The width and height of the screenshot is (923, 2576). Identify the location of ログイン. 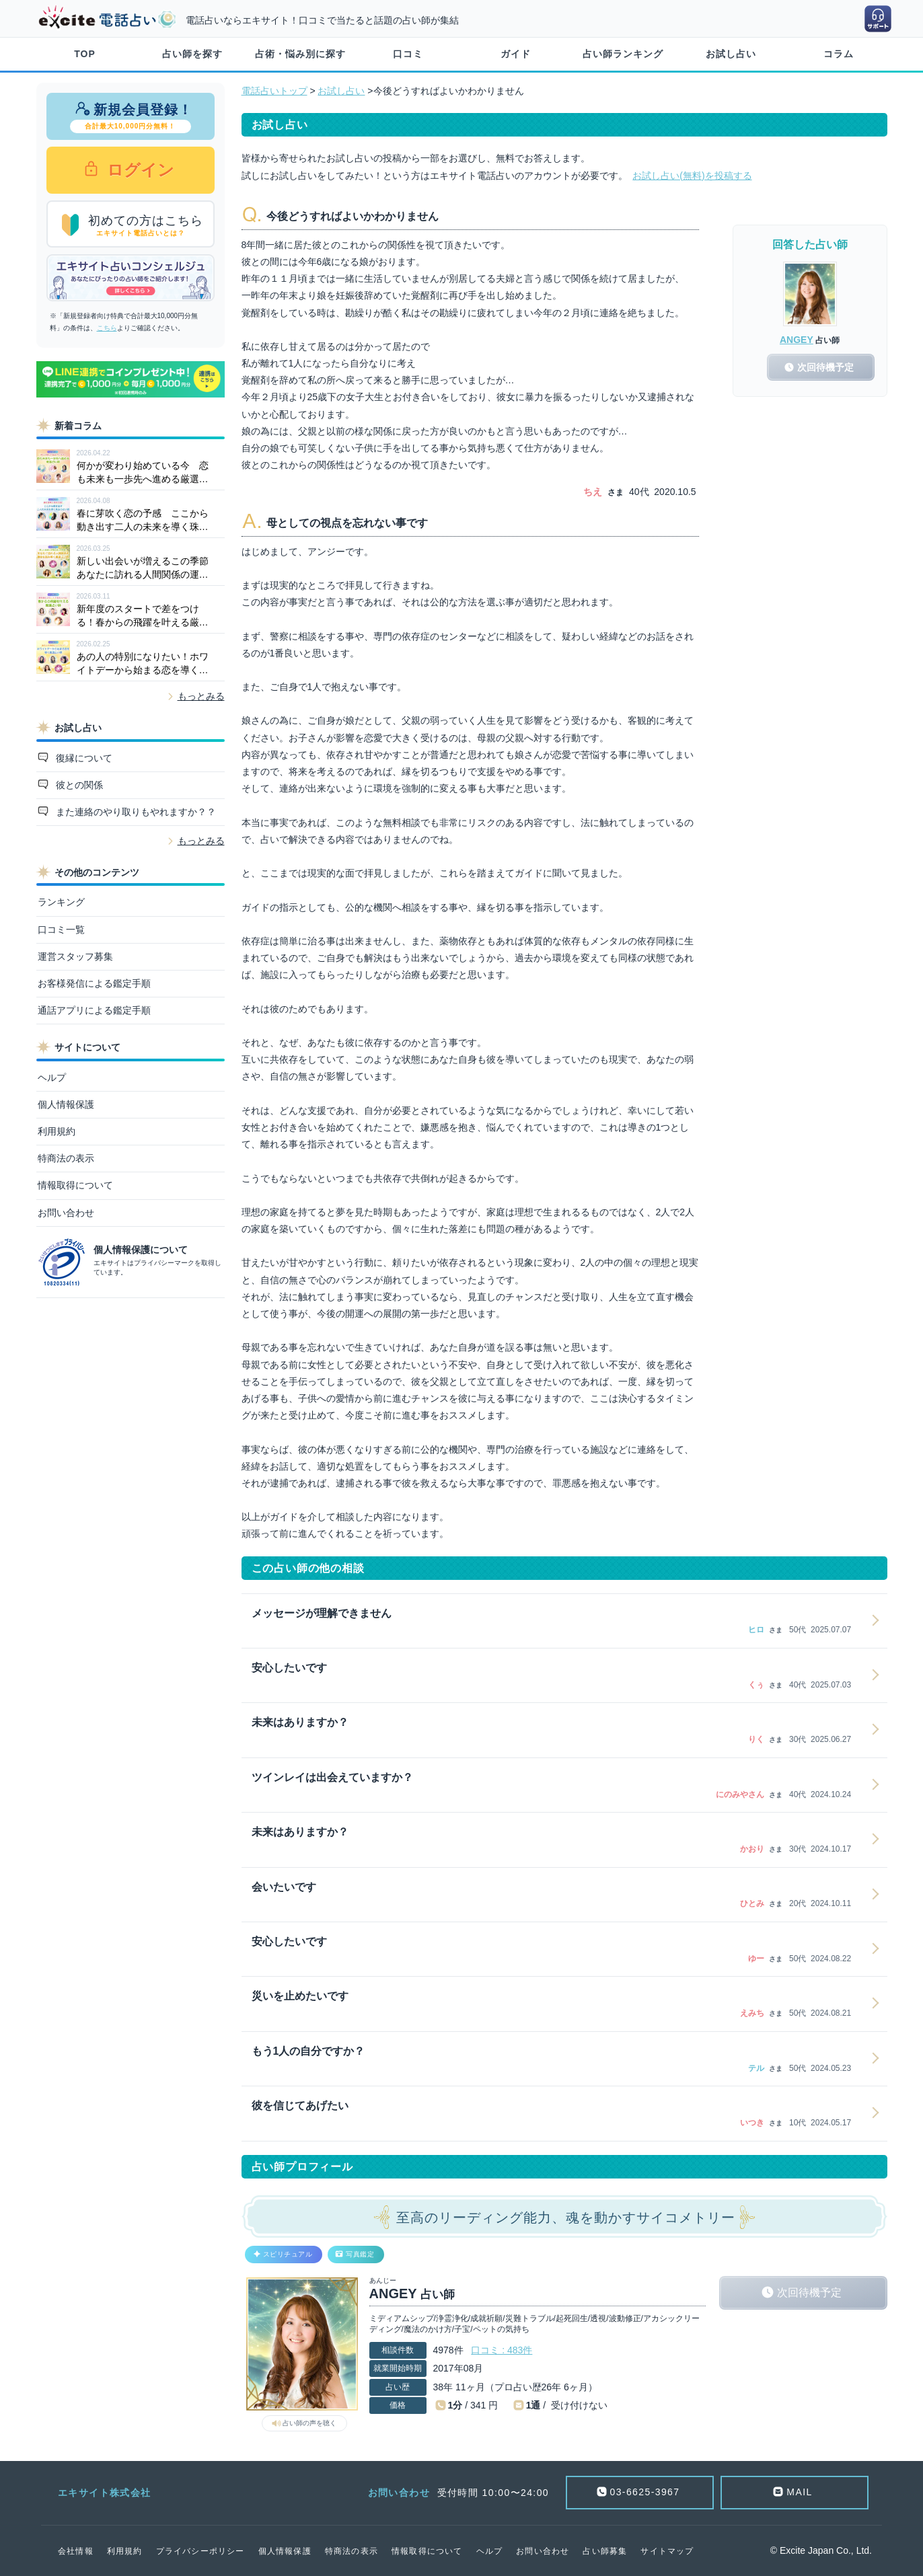
(139, 170).